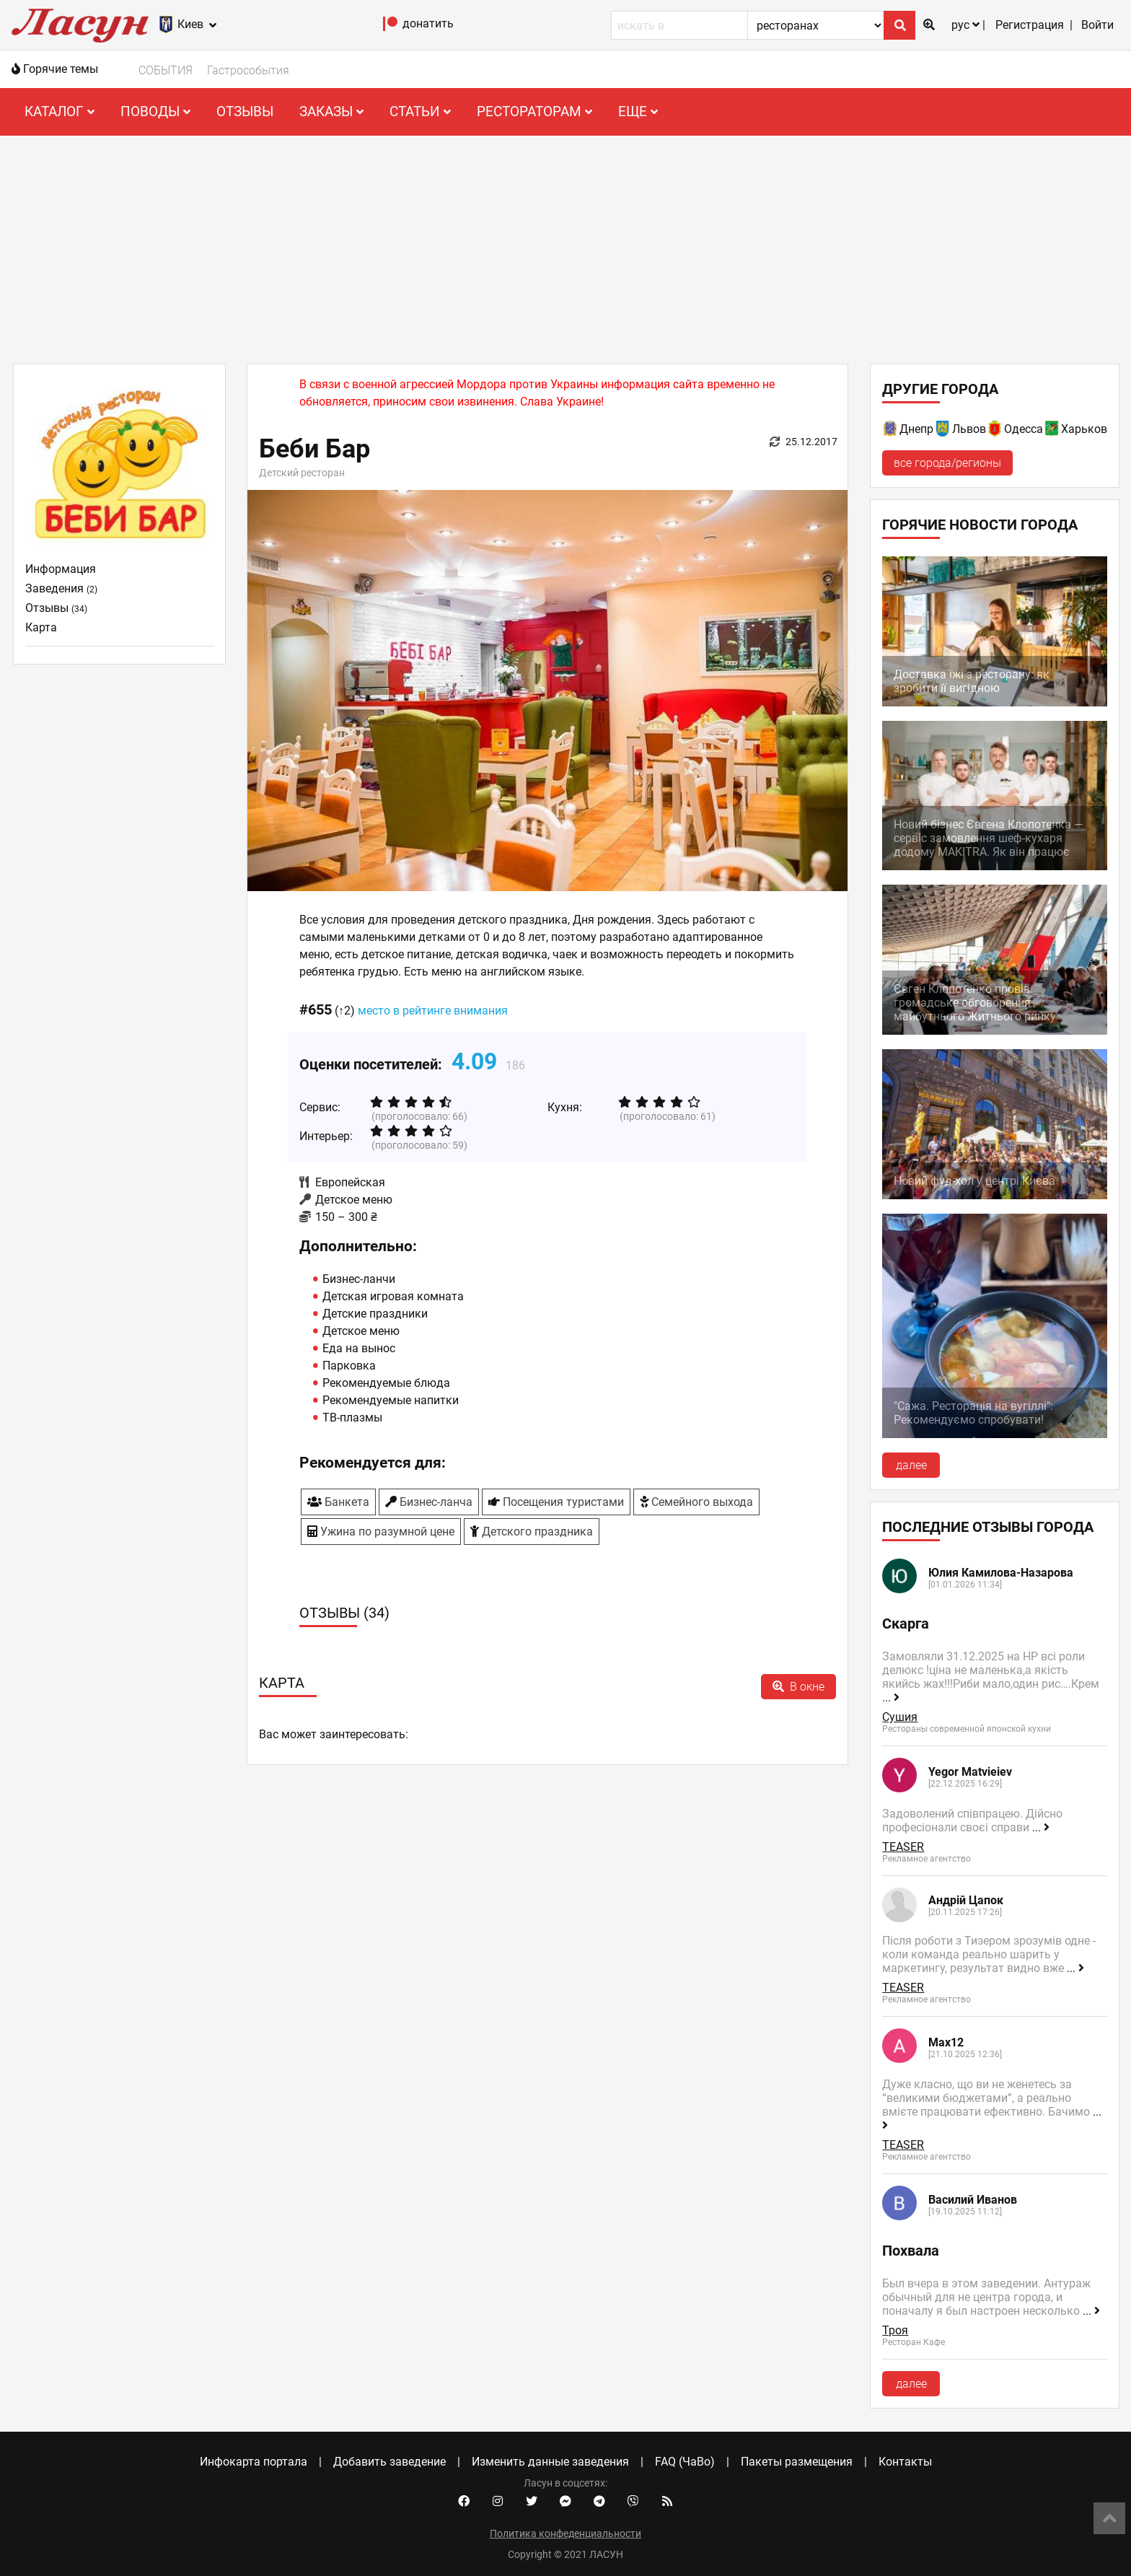 The image size is (1131, 2576). Describe the element at coordinates (911, 1465) in the screenshot. I see `далее` at that location.